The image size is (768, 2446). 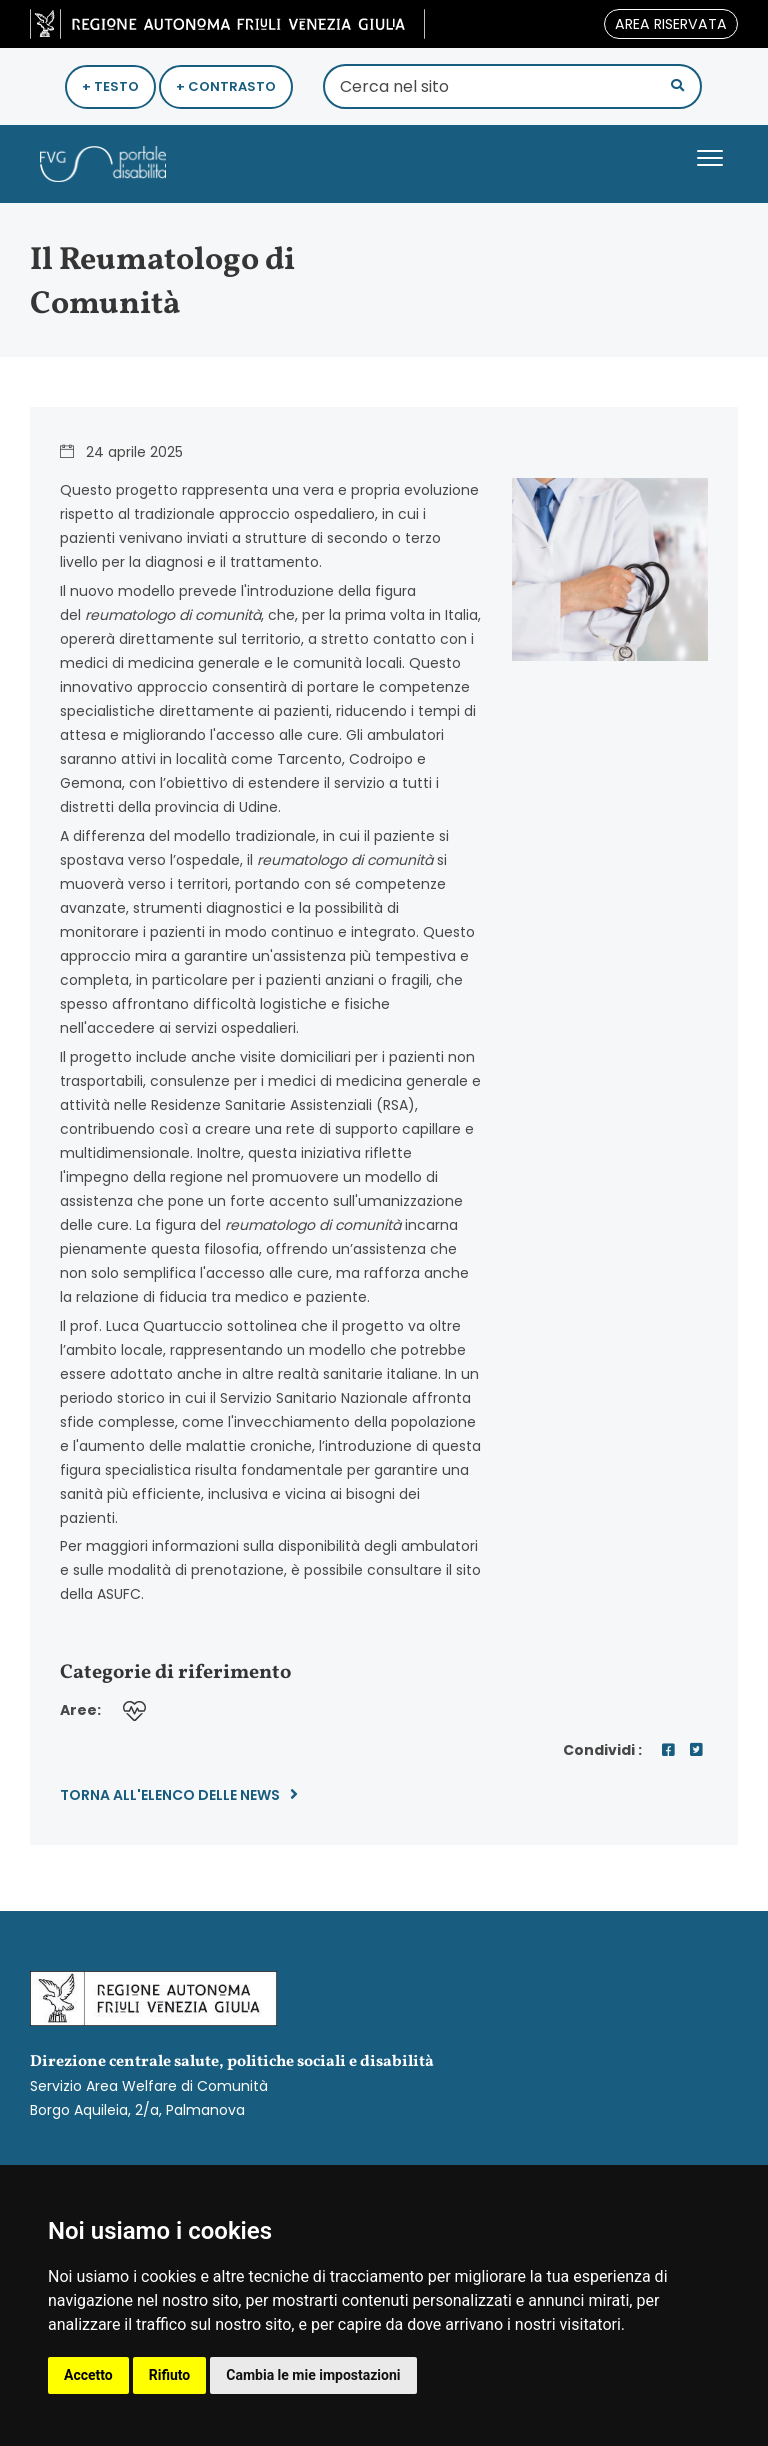 What do you see at coordinates (88, 2375) in the screenshot?
I see `Accetto [button]` at bounding box center [88, 2375].